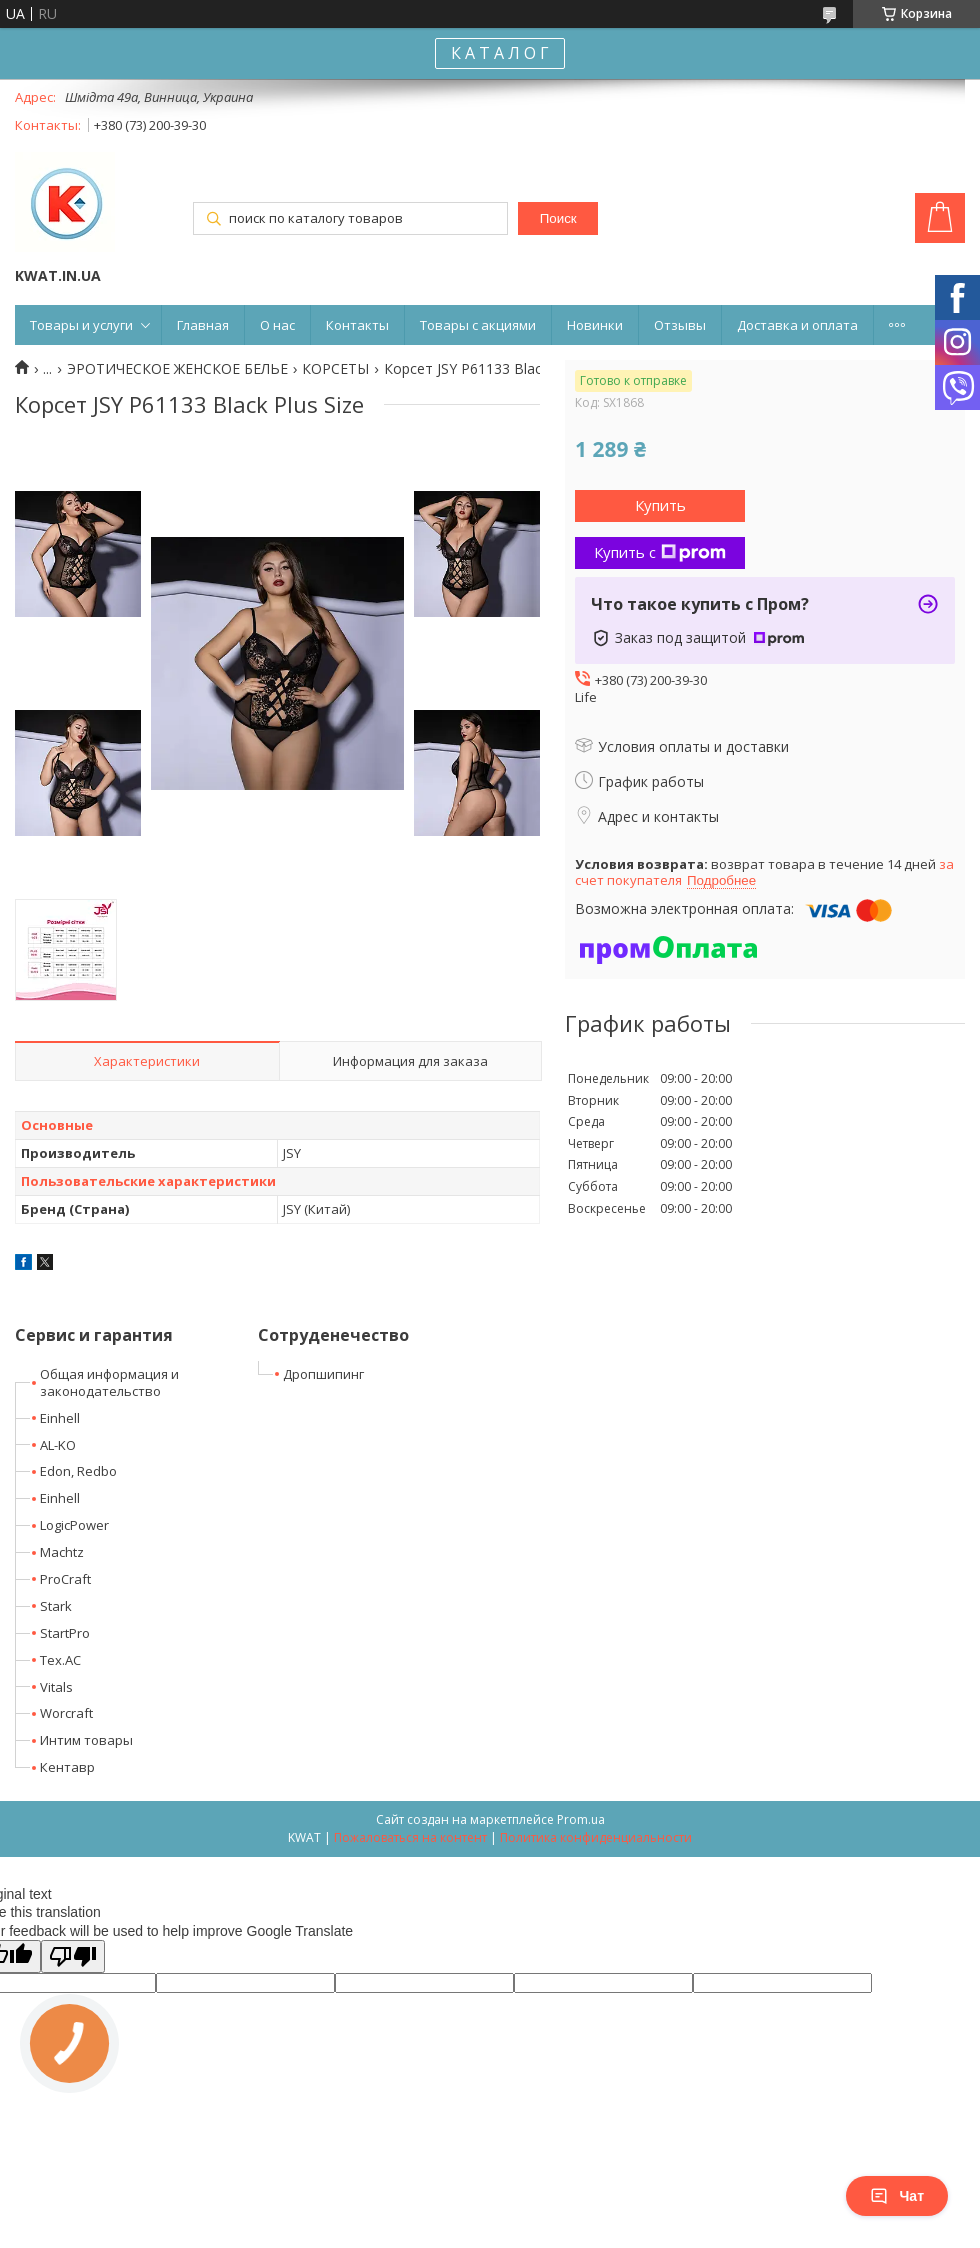 The width and height of the screenshot is (980, 2248). Describe the element at coordinates (558, 218) in the screenshot. I see `Поиск [Искать]` at that location.